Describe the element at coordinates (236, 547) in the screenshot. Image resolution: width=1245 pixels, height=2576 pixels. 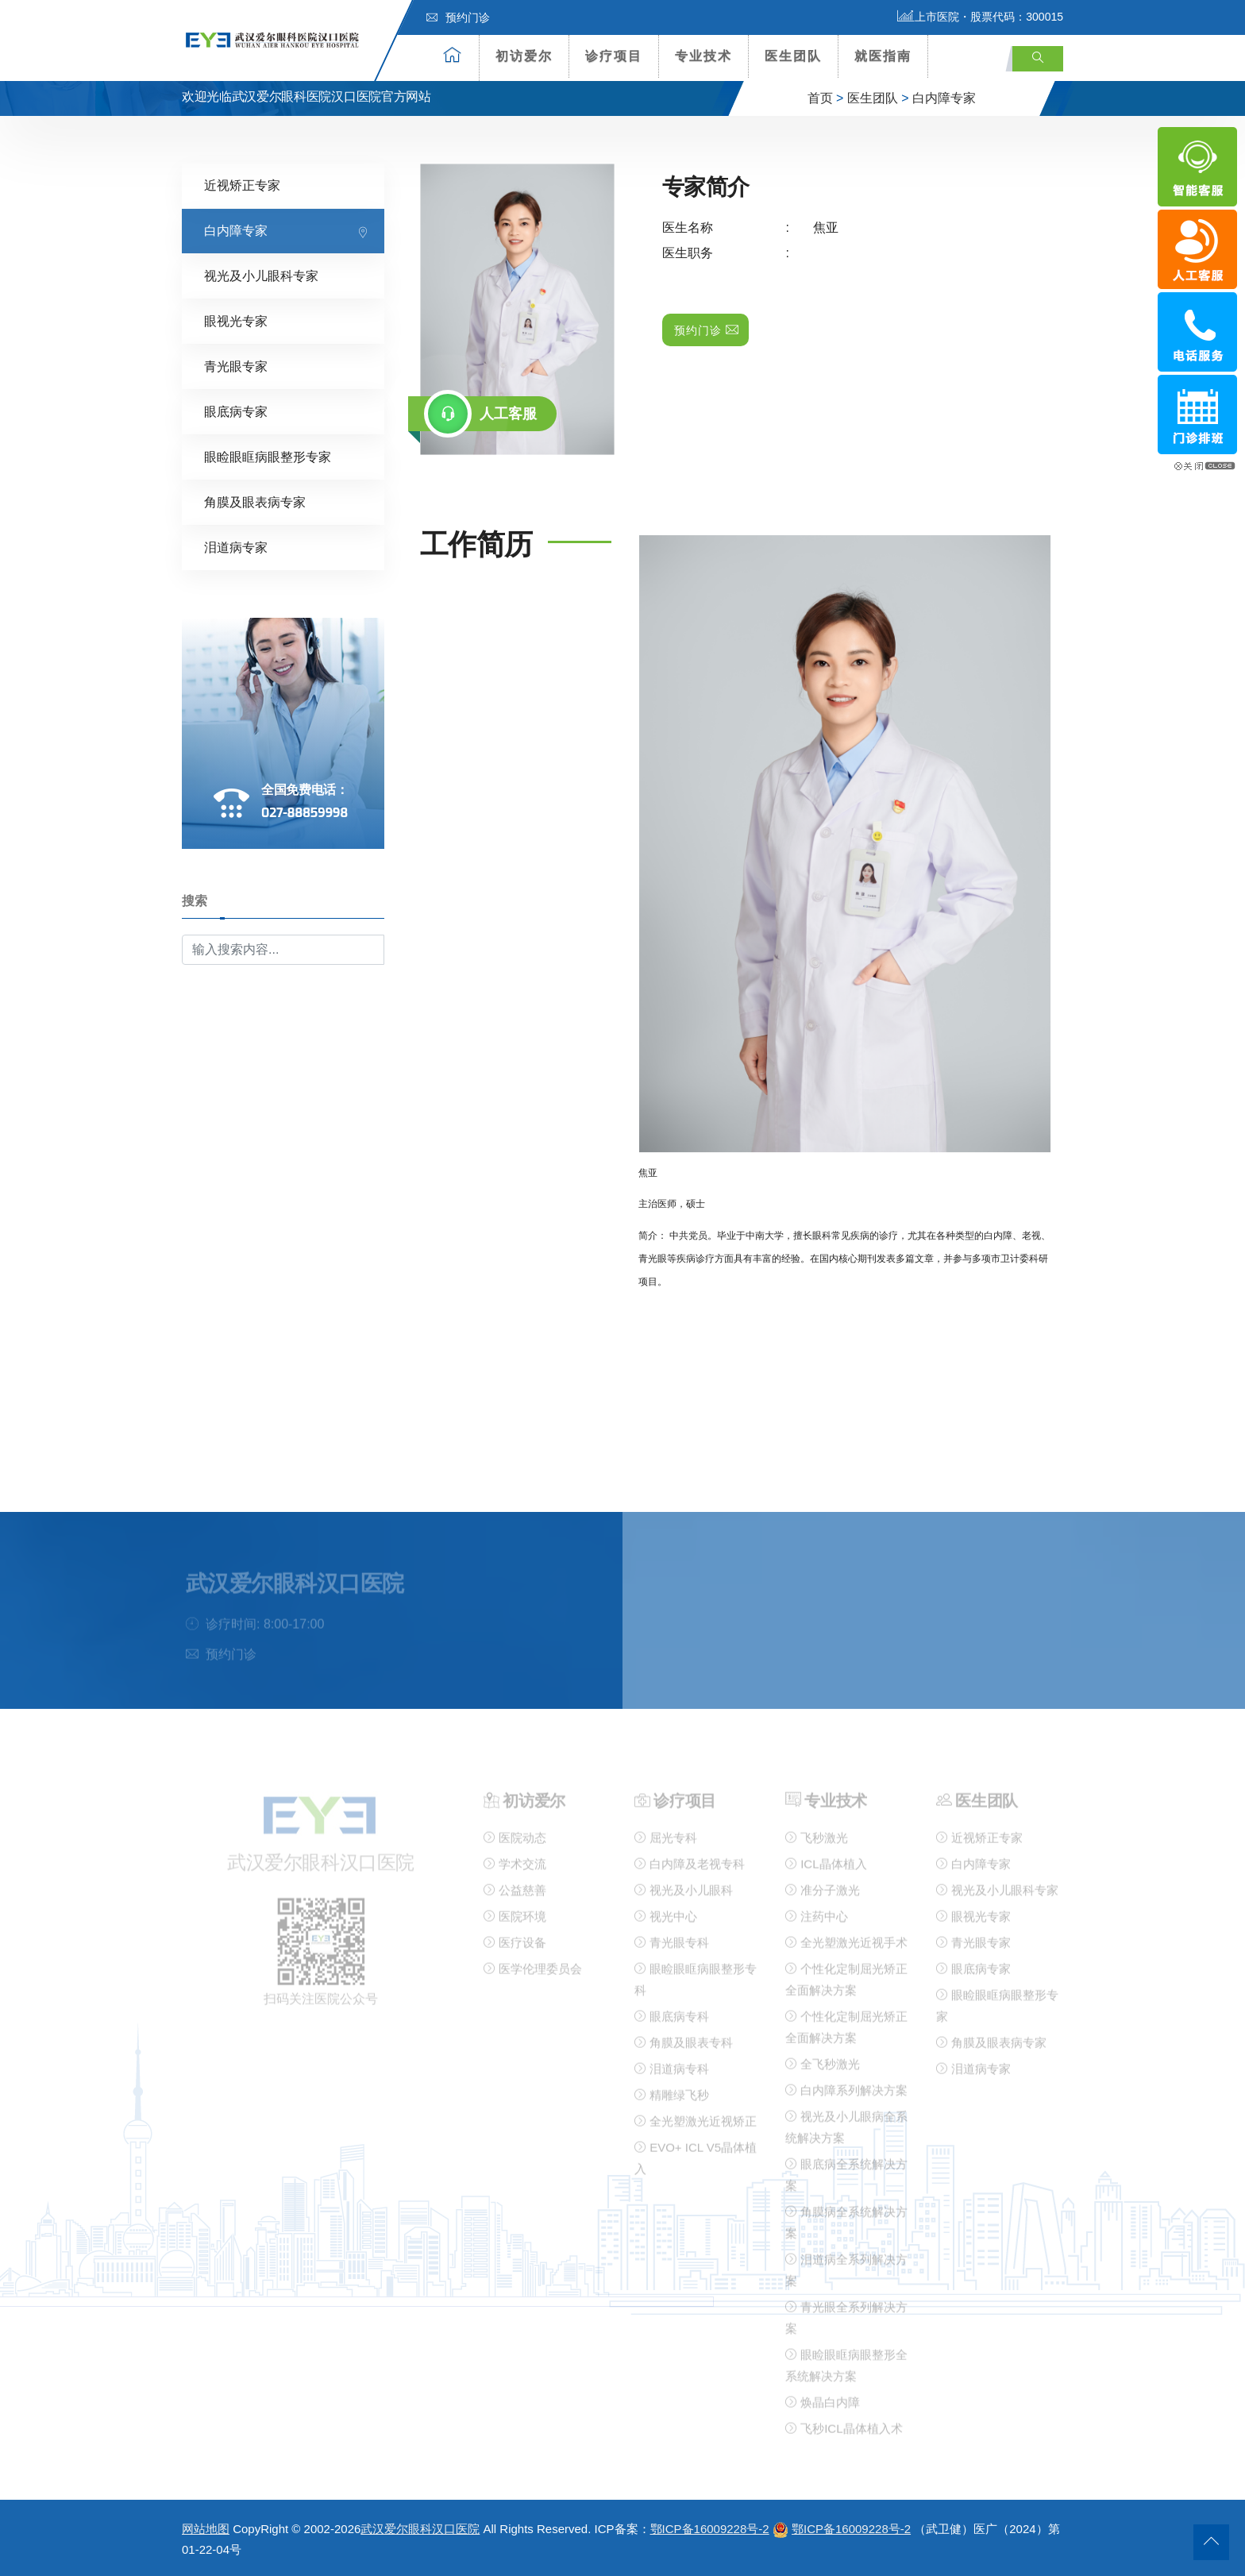
I see `泪道病专家` at that location.